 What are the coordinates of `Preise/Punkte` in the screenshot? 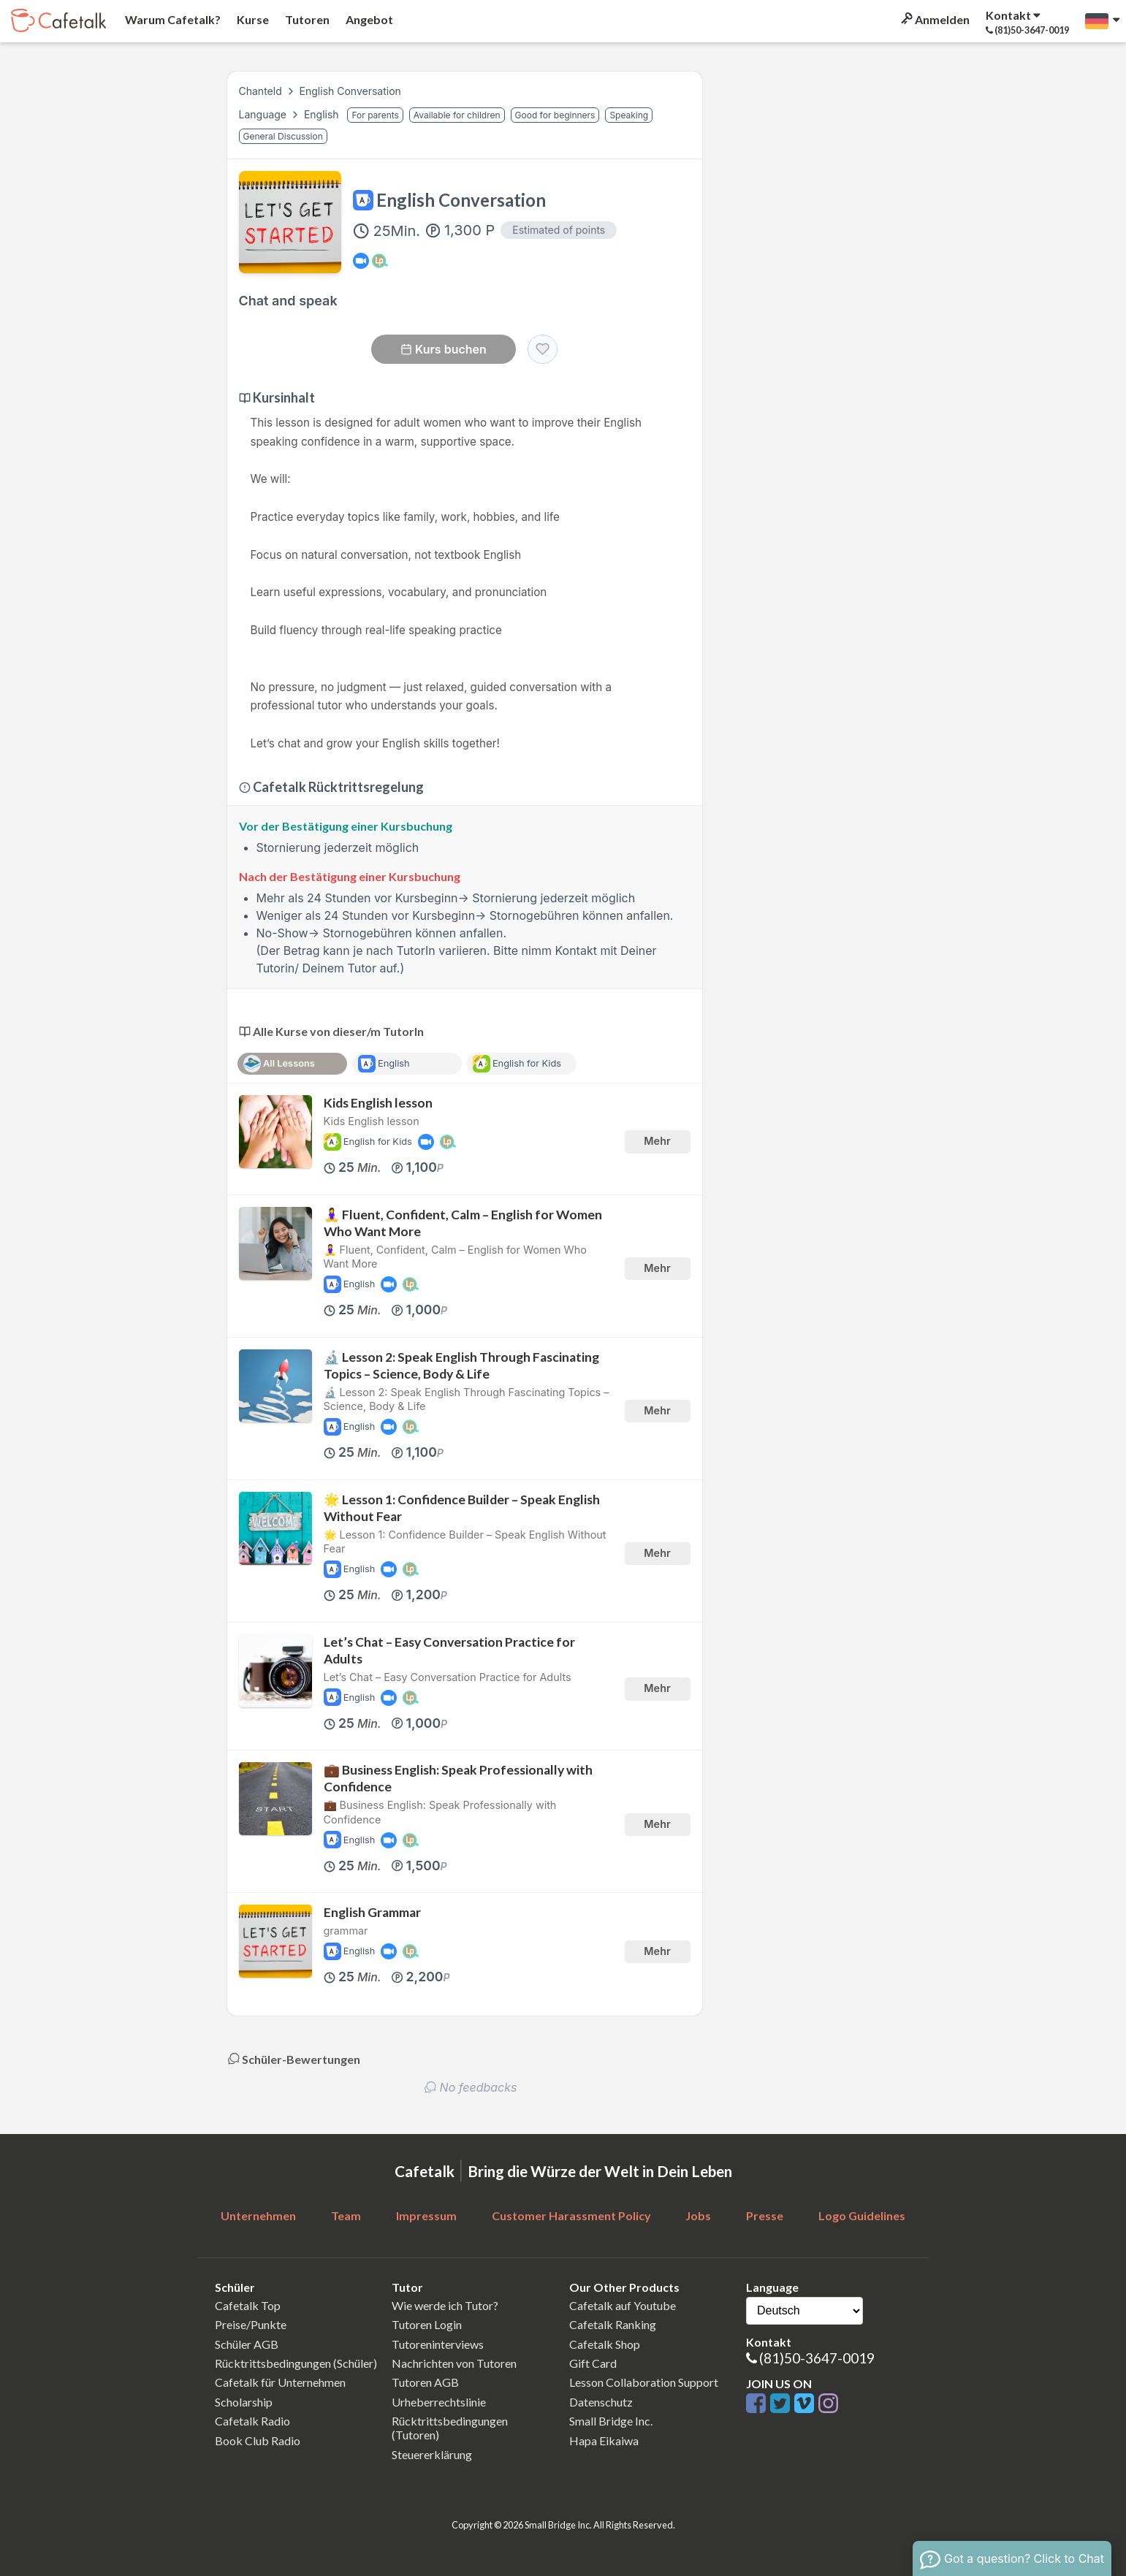 It's located at (250, 2324).